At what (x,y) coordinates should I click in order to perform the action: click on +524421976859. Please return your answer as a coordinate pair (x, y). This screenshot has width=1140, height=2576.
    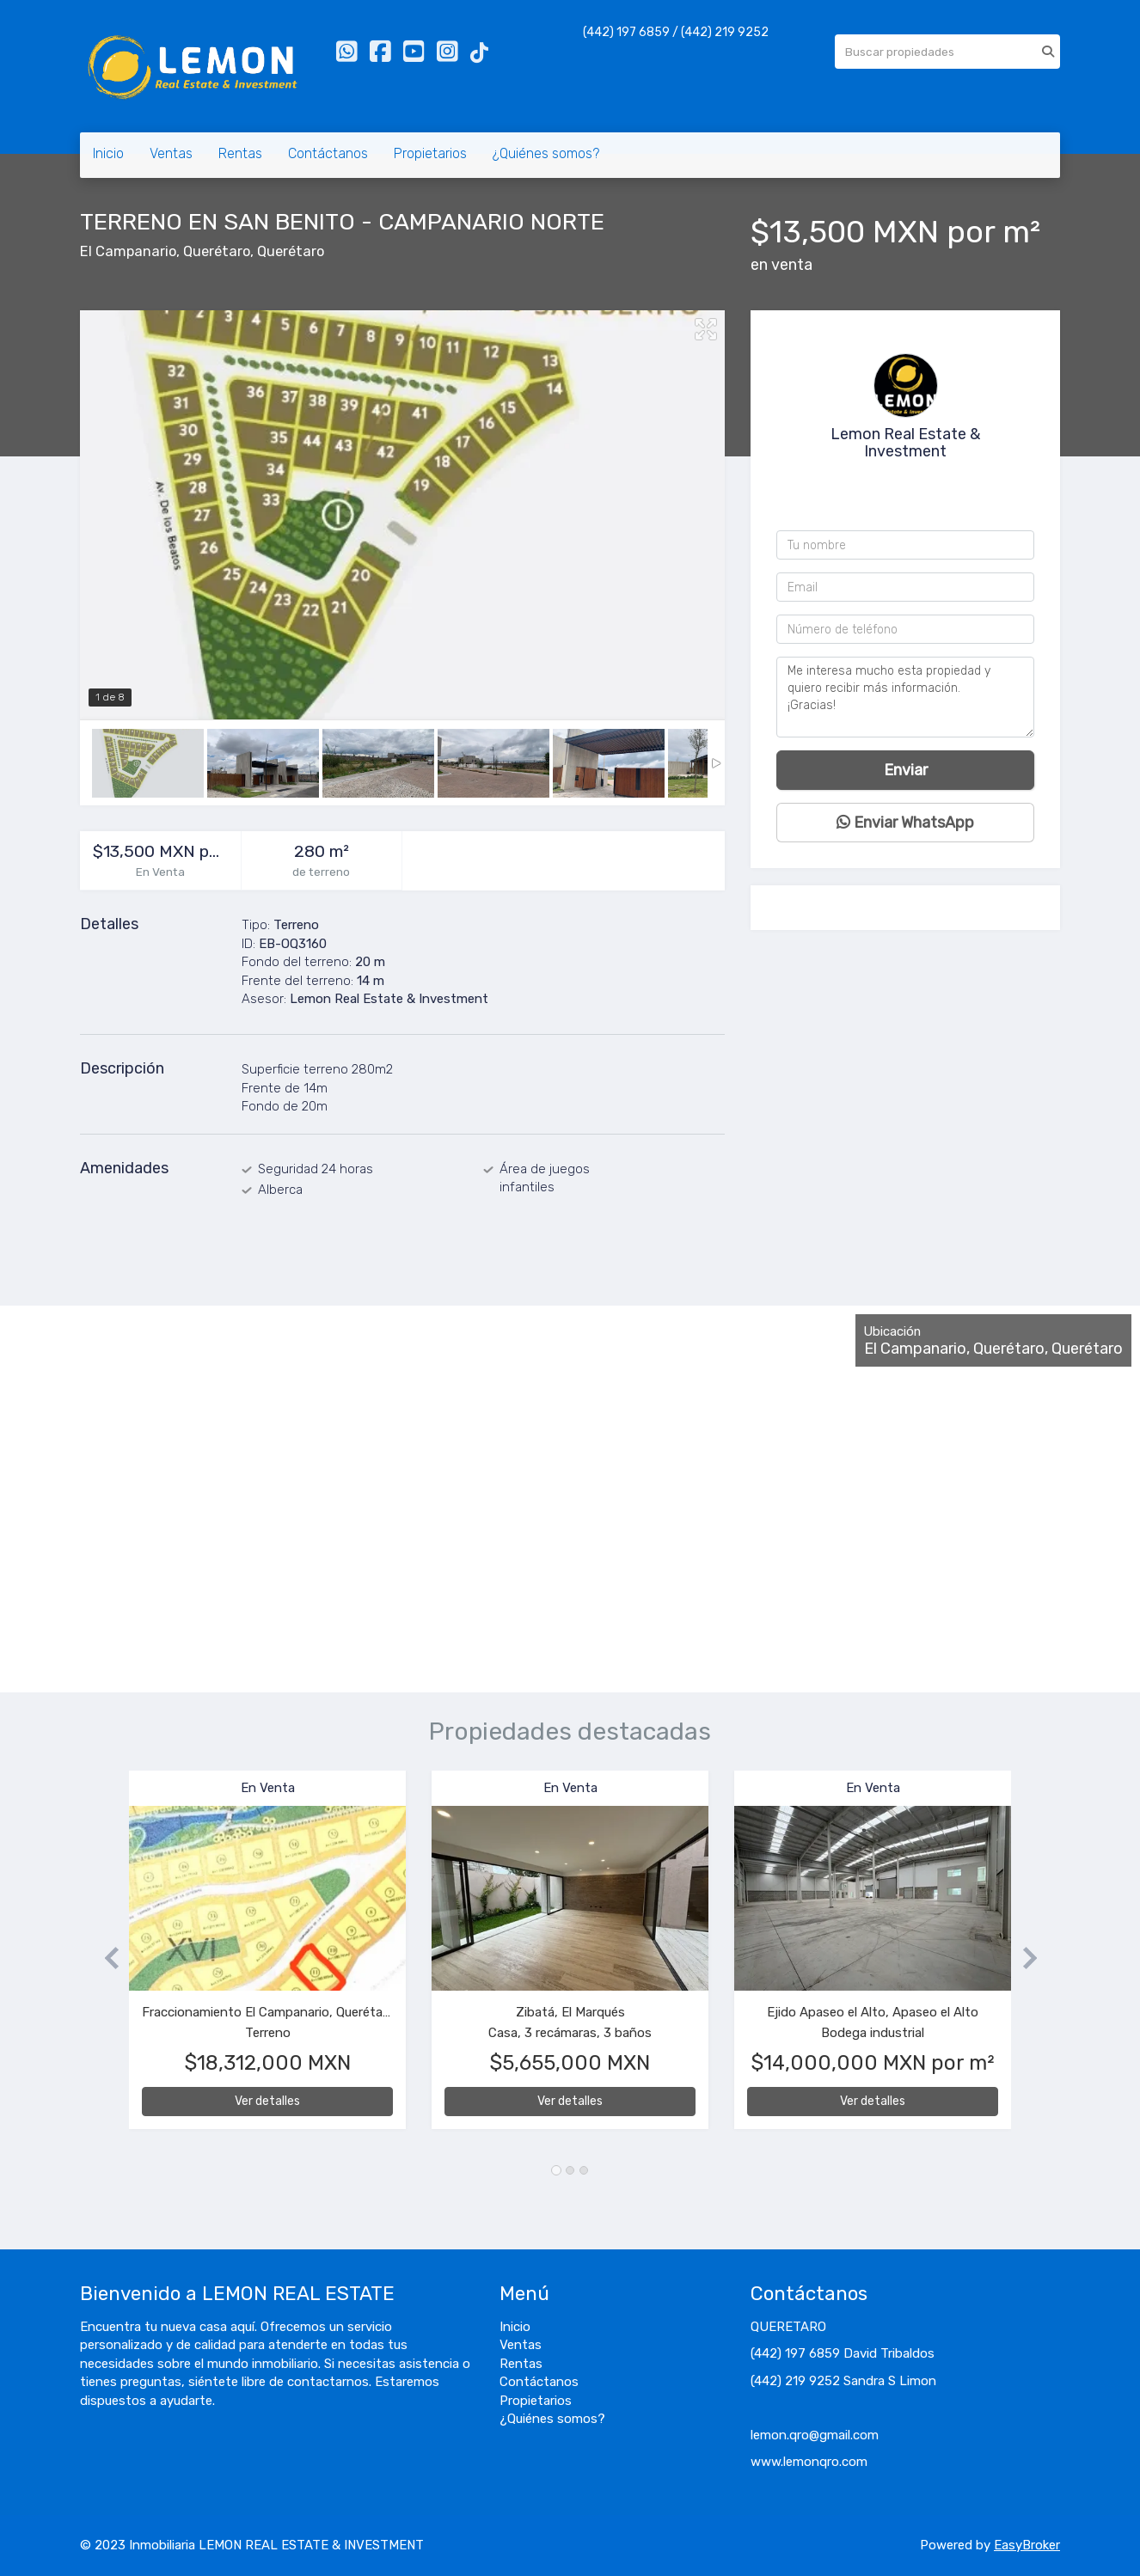
    Looking at the image, I should click on (909, 502).